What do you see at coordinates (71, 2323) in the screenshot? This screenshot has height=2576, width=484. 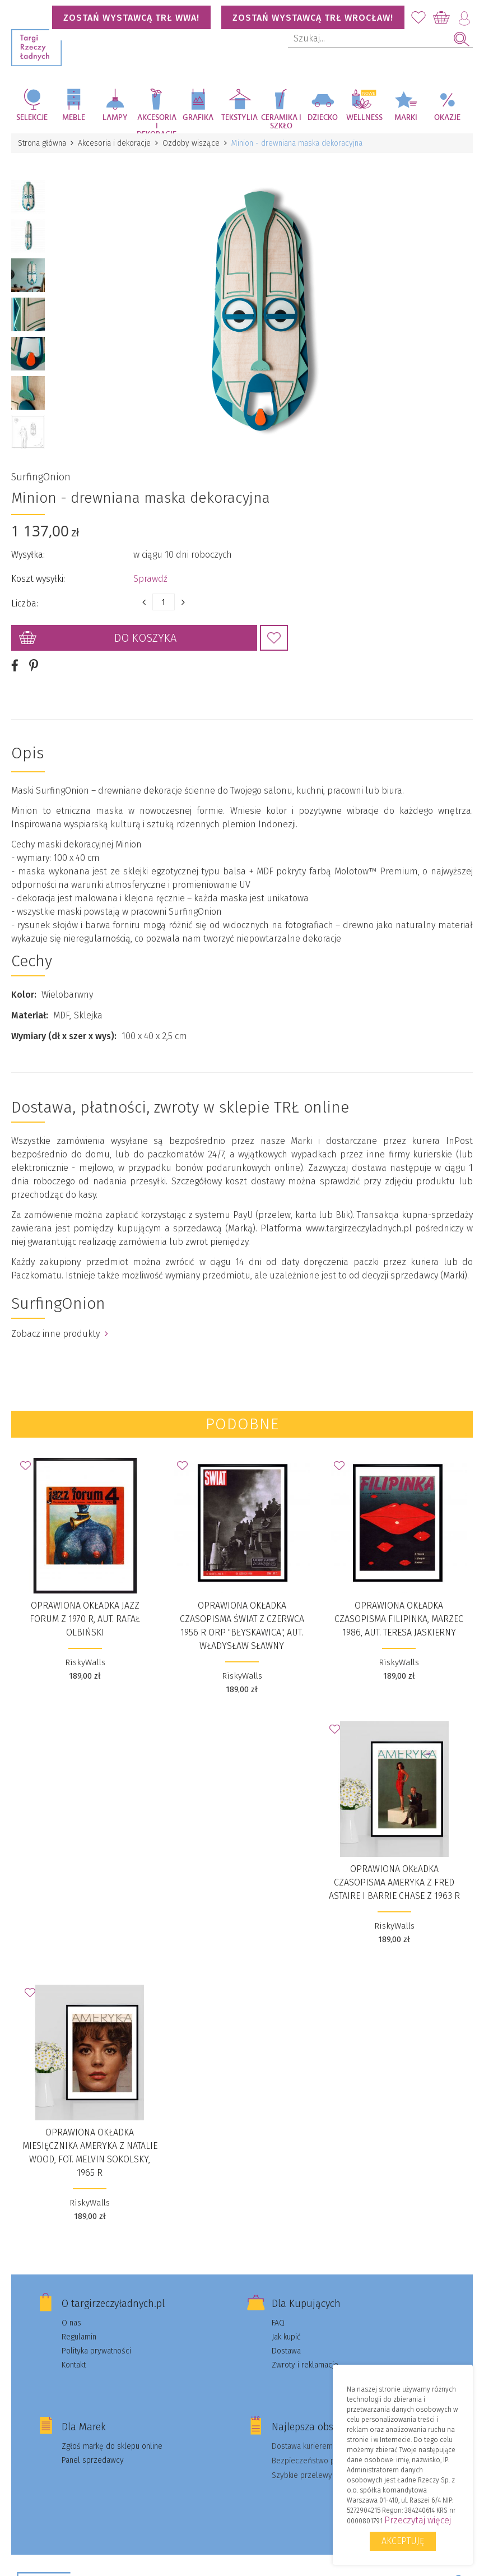 I see `O nas` at bounding box center [71, 2323].